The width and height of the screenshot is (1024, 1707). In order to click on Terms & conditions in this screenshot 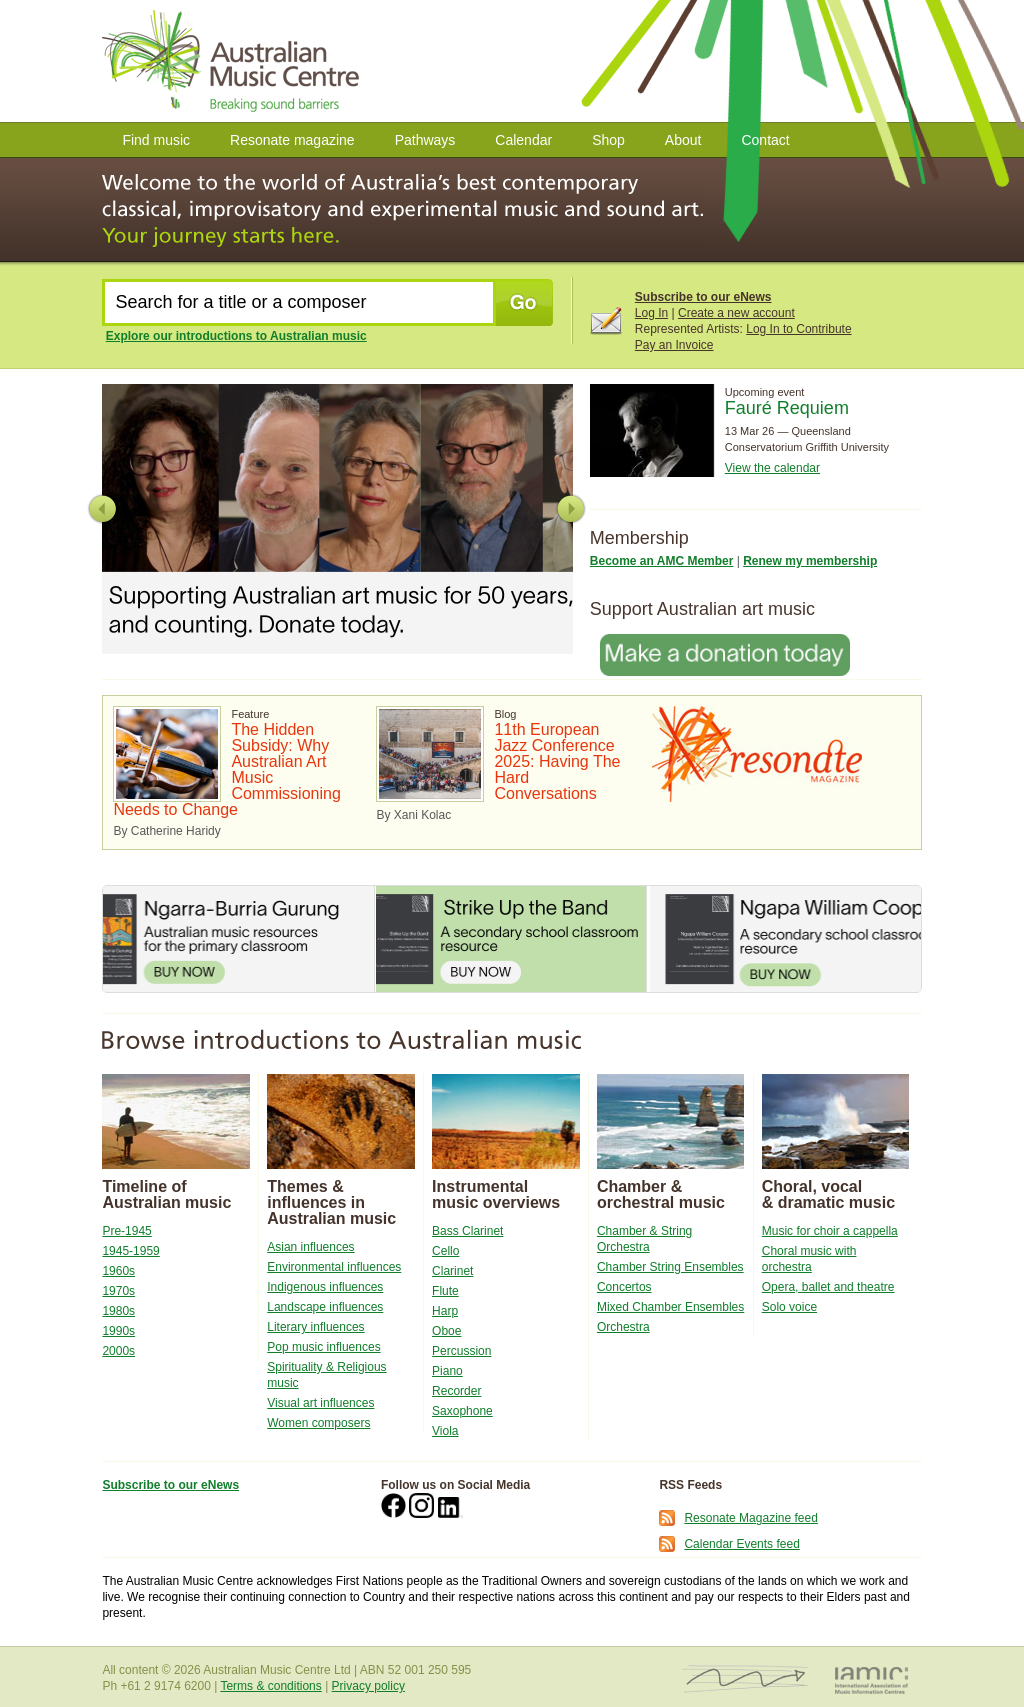, I will do `click(270, 1686)`.